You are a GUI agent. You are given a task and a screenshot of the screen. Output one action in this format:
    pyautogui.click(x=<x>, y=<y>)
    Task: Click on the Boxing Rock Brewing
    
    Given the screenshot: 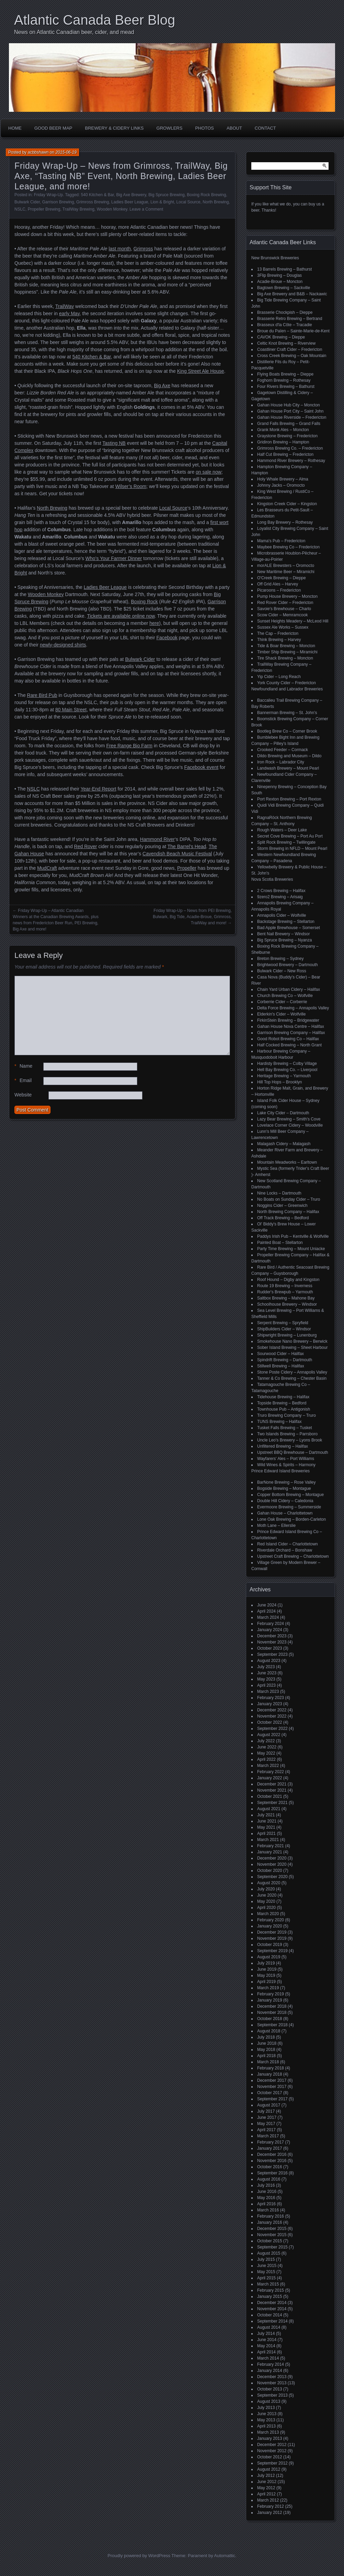 What is the action you would take?
    pyautogui.click(x=206, y=194)
    